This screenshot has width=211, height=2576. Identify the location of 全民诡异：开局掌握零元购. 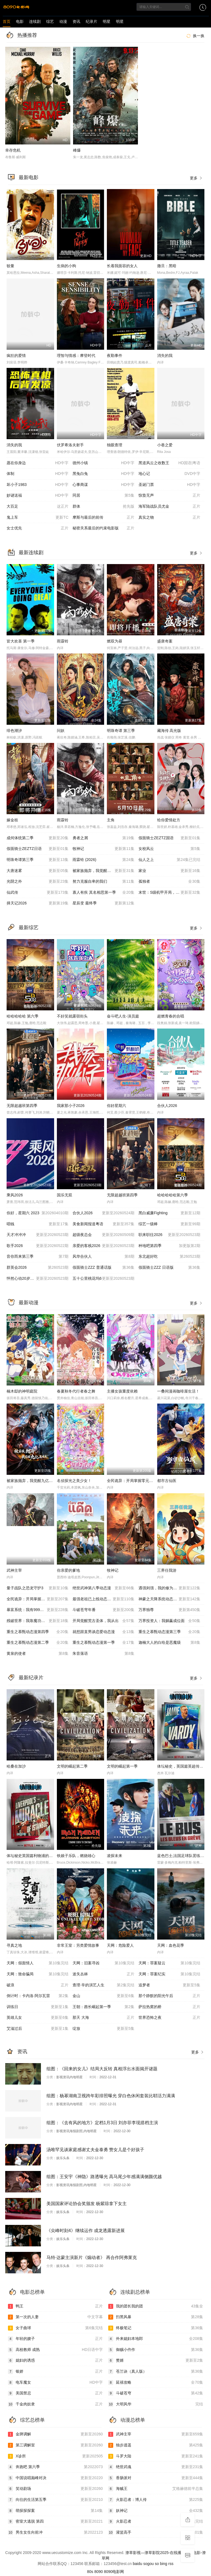
(37, 1599).